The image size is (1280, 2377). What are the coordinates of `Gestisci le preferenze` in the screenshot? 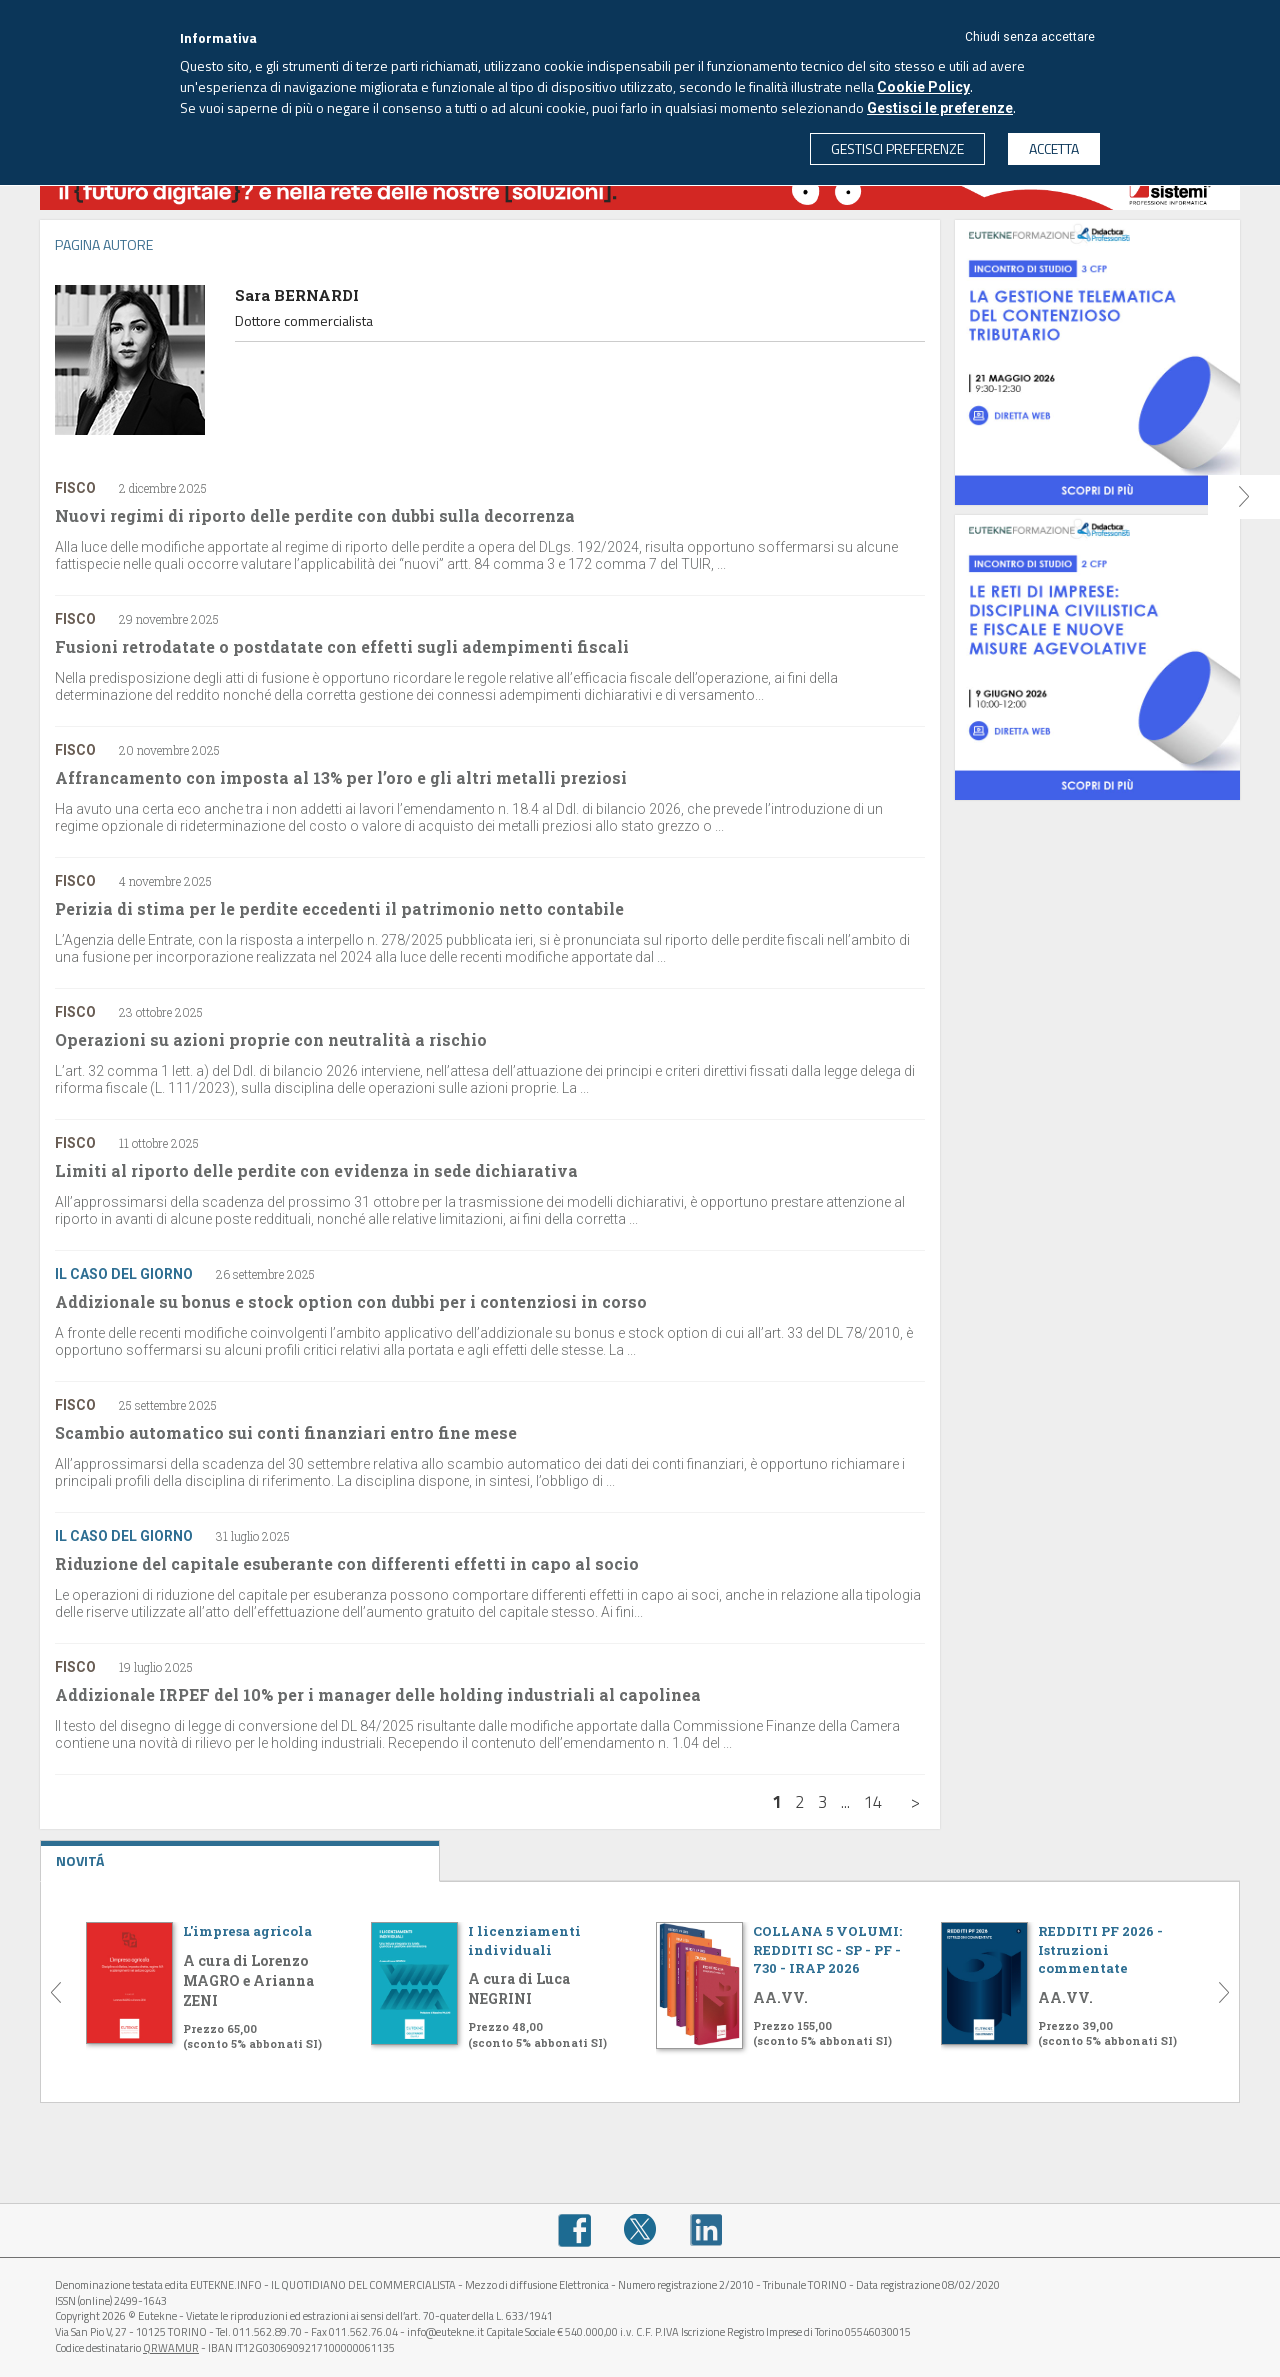 It's located at (940, 108).